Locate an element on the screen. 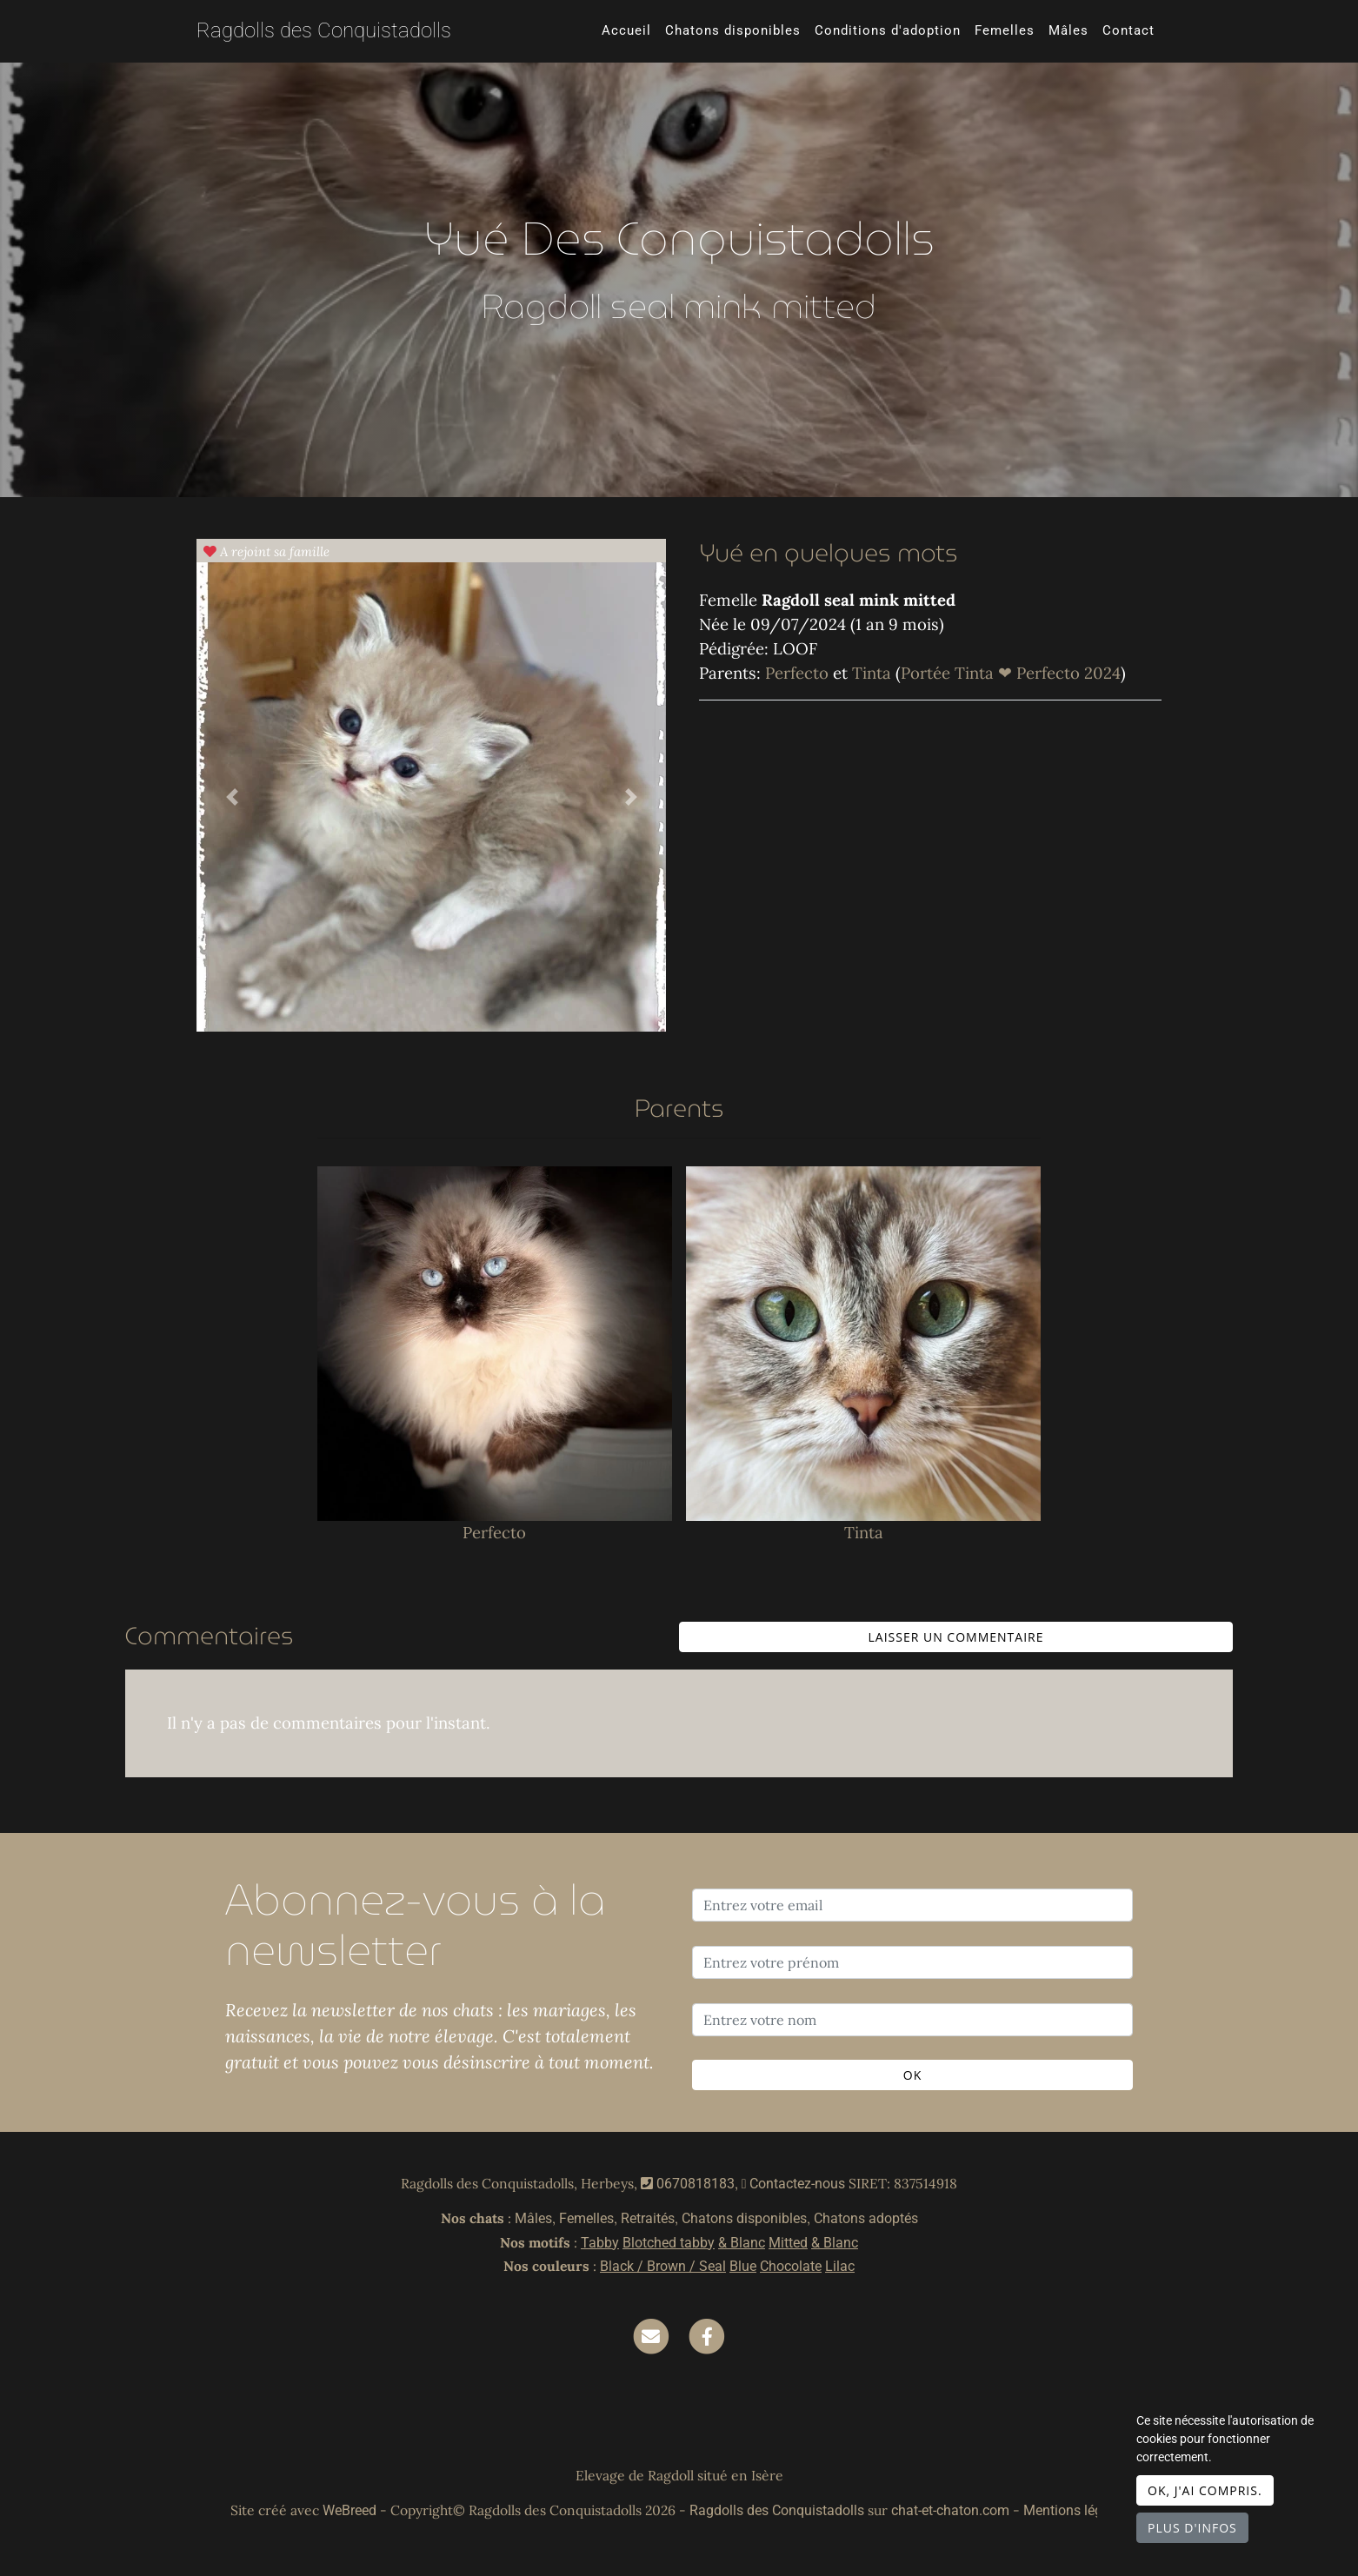  Tabby is located at coordinates (600, 2242).